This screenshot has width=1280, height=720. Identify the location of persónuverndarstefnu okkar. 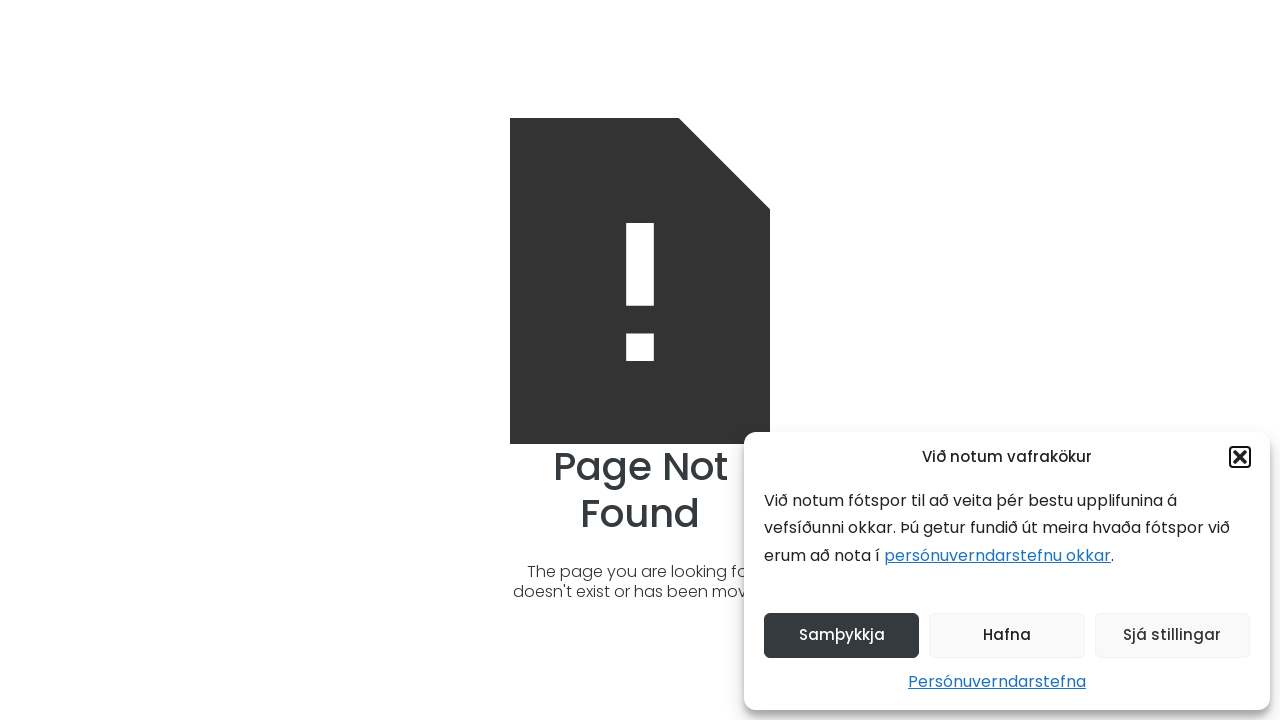
(997, 555).